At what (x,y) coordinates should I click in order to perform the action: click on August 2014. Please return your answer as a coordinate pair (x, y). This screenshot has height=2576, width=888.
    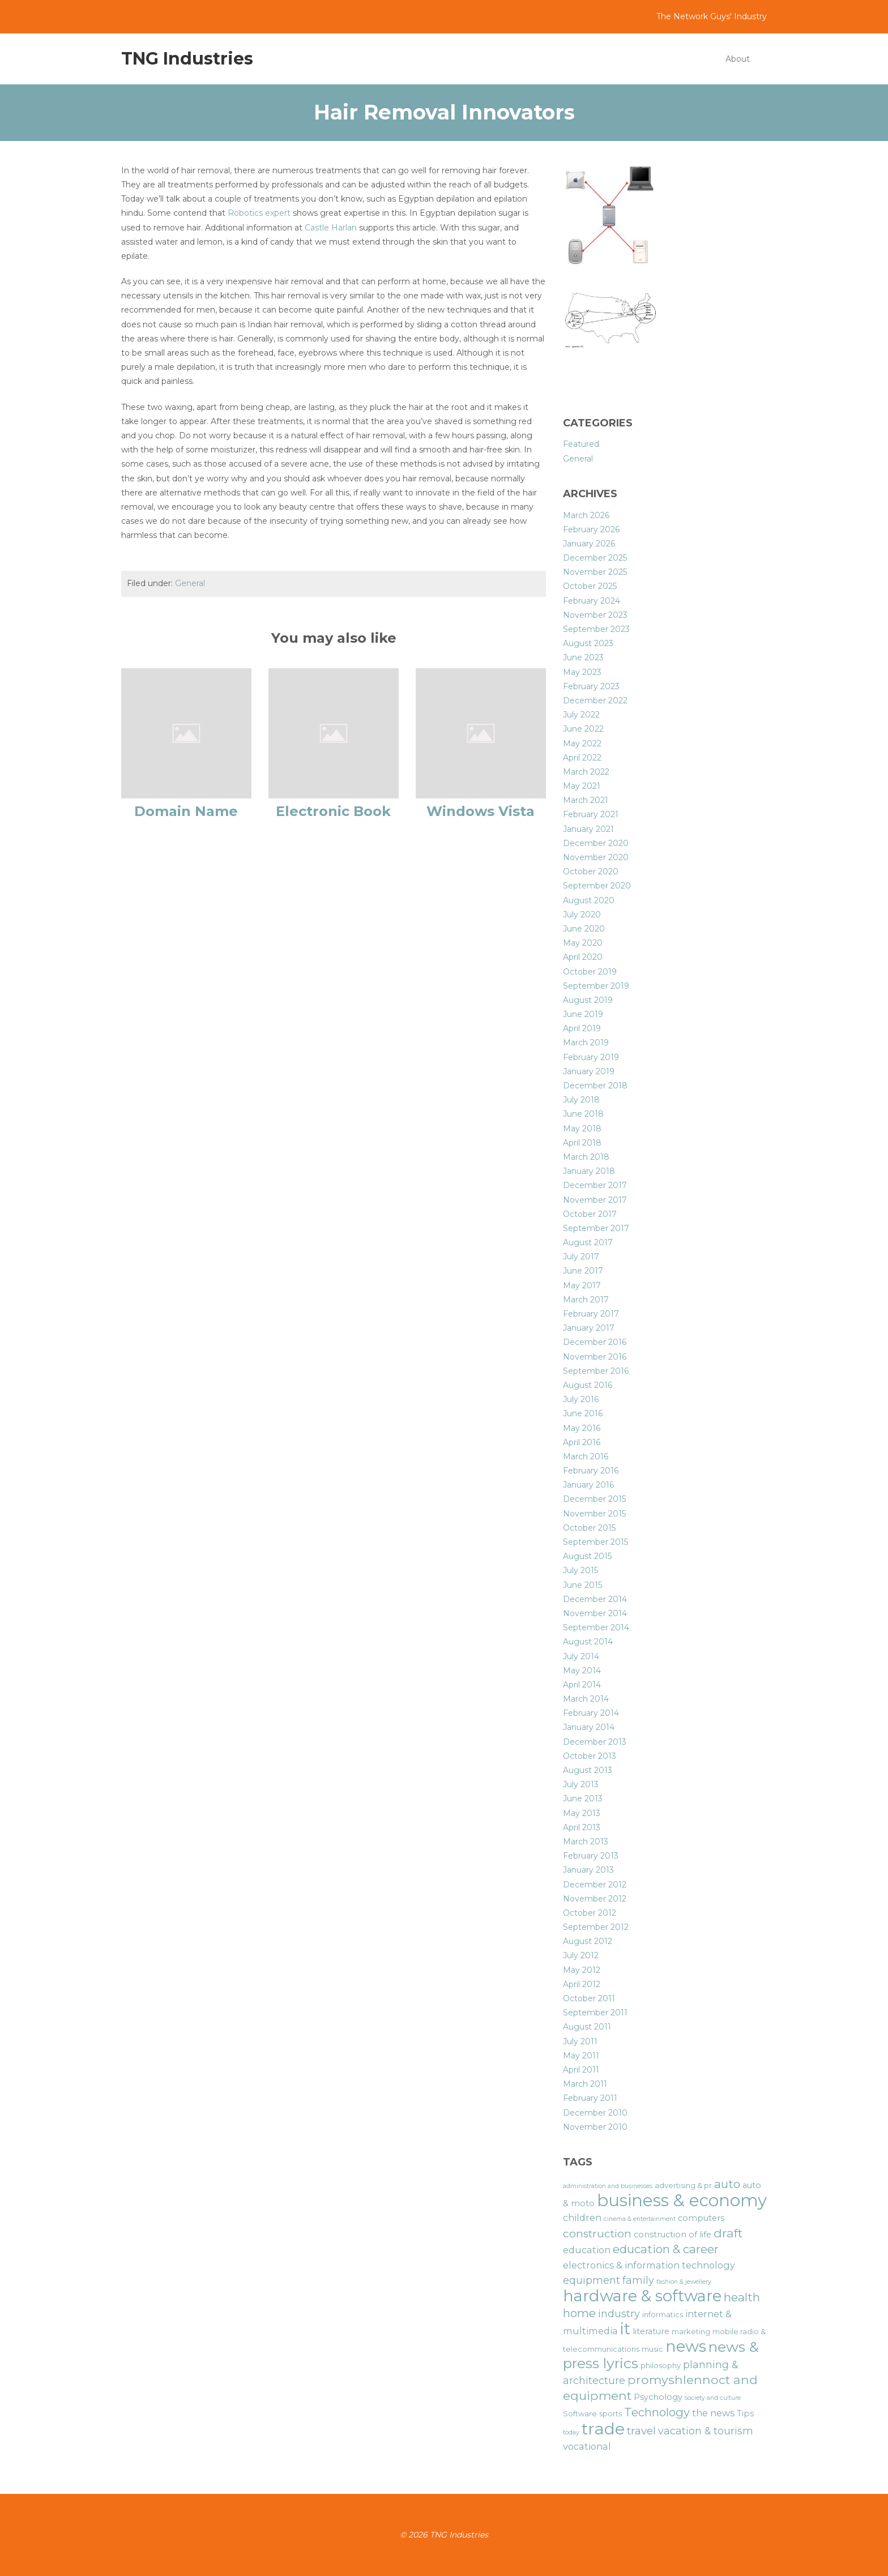
    Looking at the image, I should click on (588, 1642).